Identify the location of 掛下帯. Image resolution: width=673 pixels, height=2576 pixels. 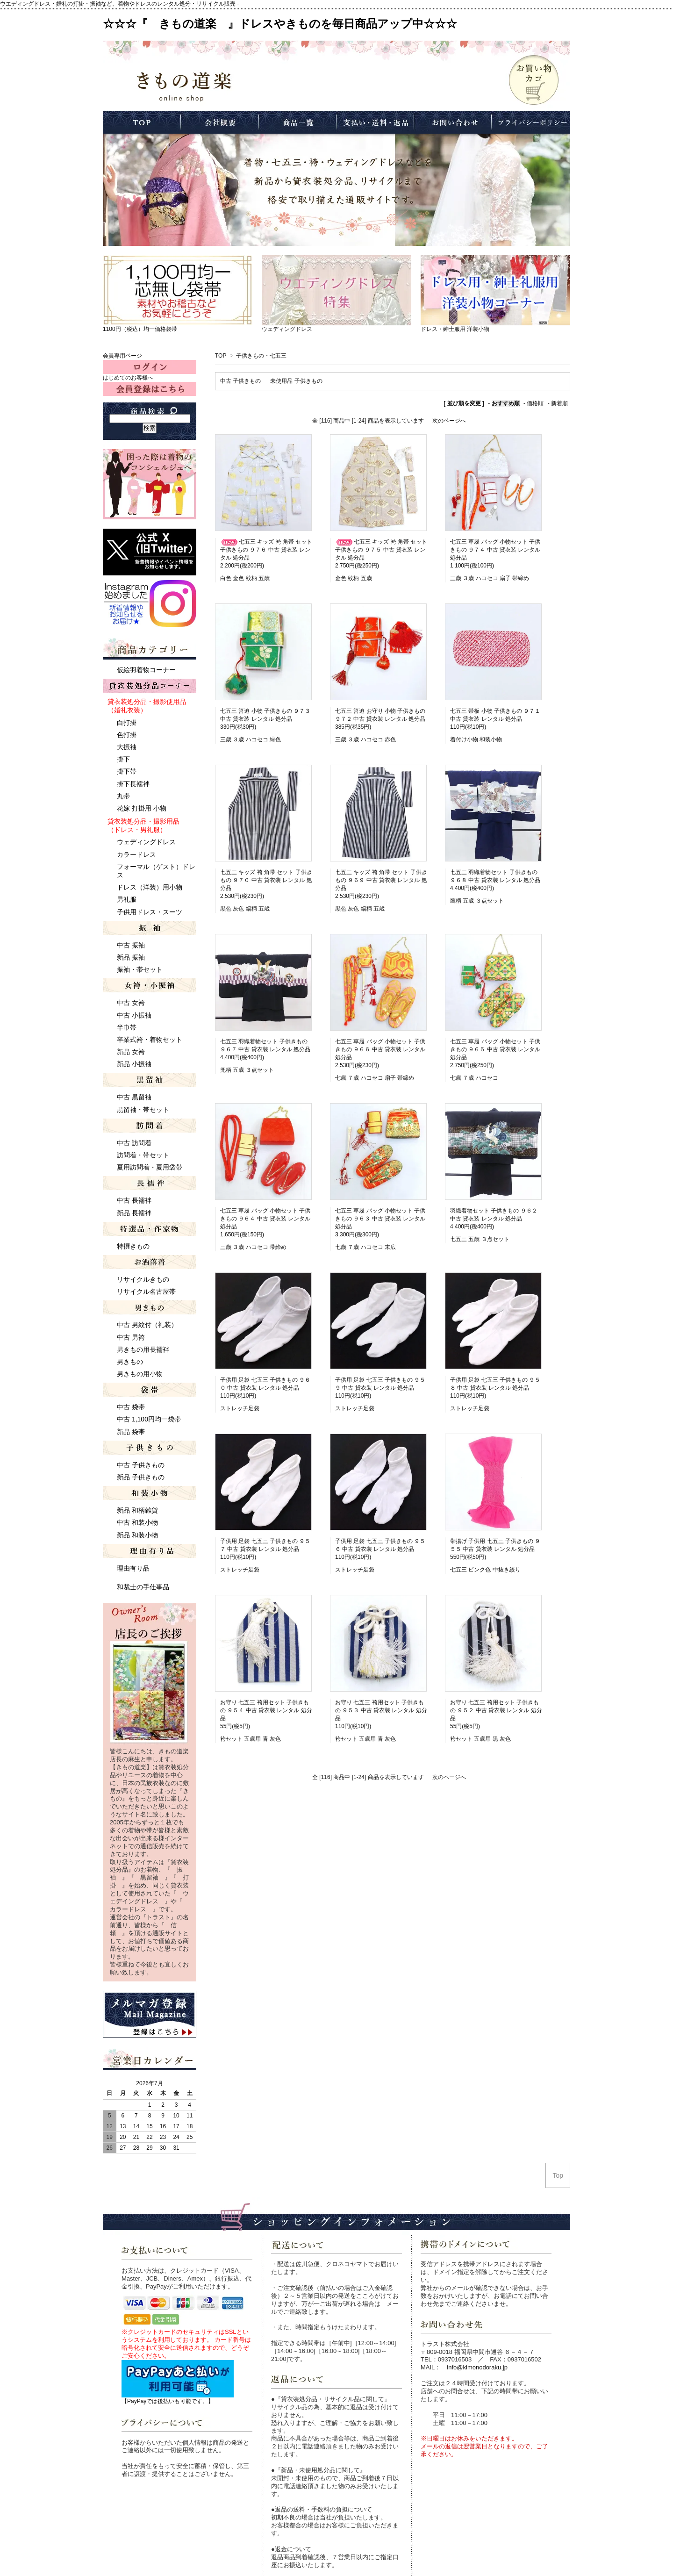
(126, 771).